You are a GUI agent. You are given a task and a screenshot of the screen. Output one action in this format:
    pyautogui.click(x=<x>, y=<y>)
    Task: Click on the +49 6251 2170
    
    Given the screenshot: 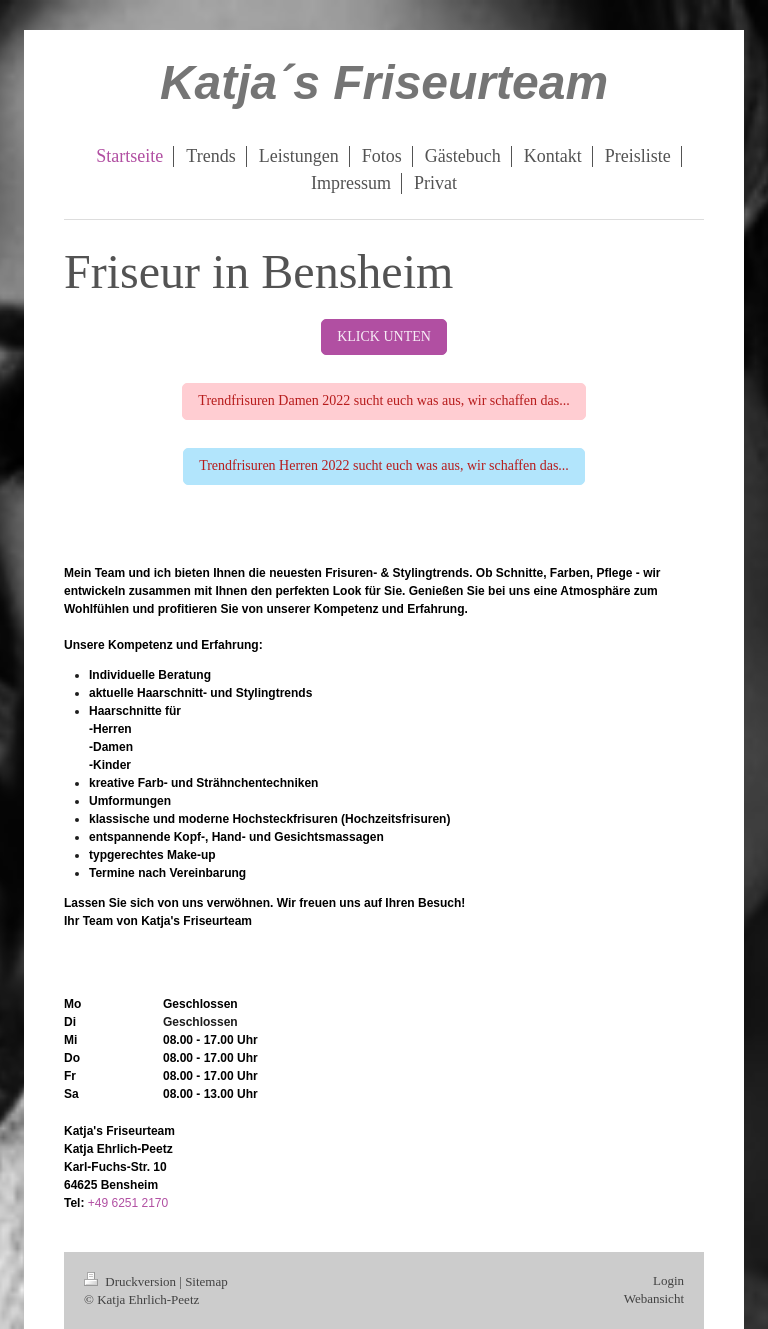 What is the action you would take?
    pyautogui.click(x=128, y=1203)
    